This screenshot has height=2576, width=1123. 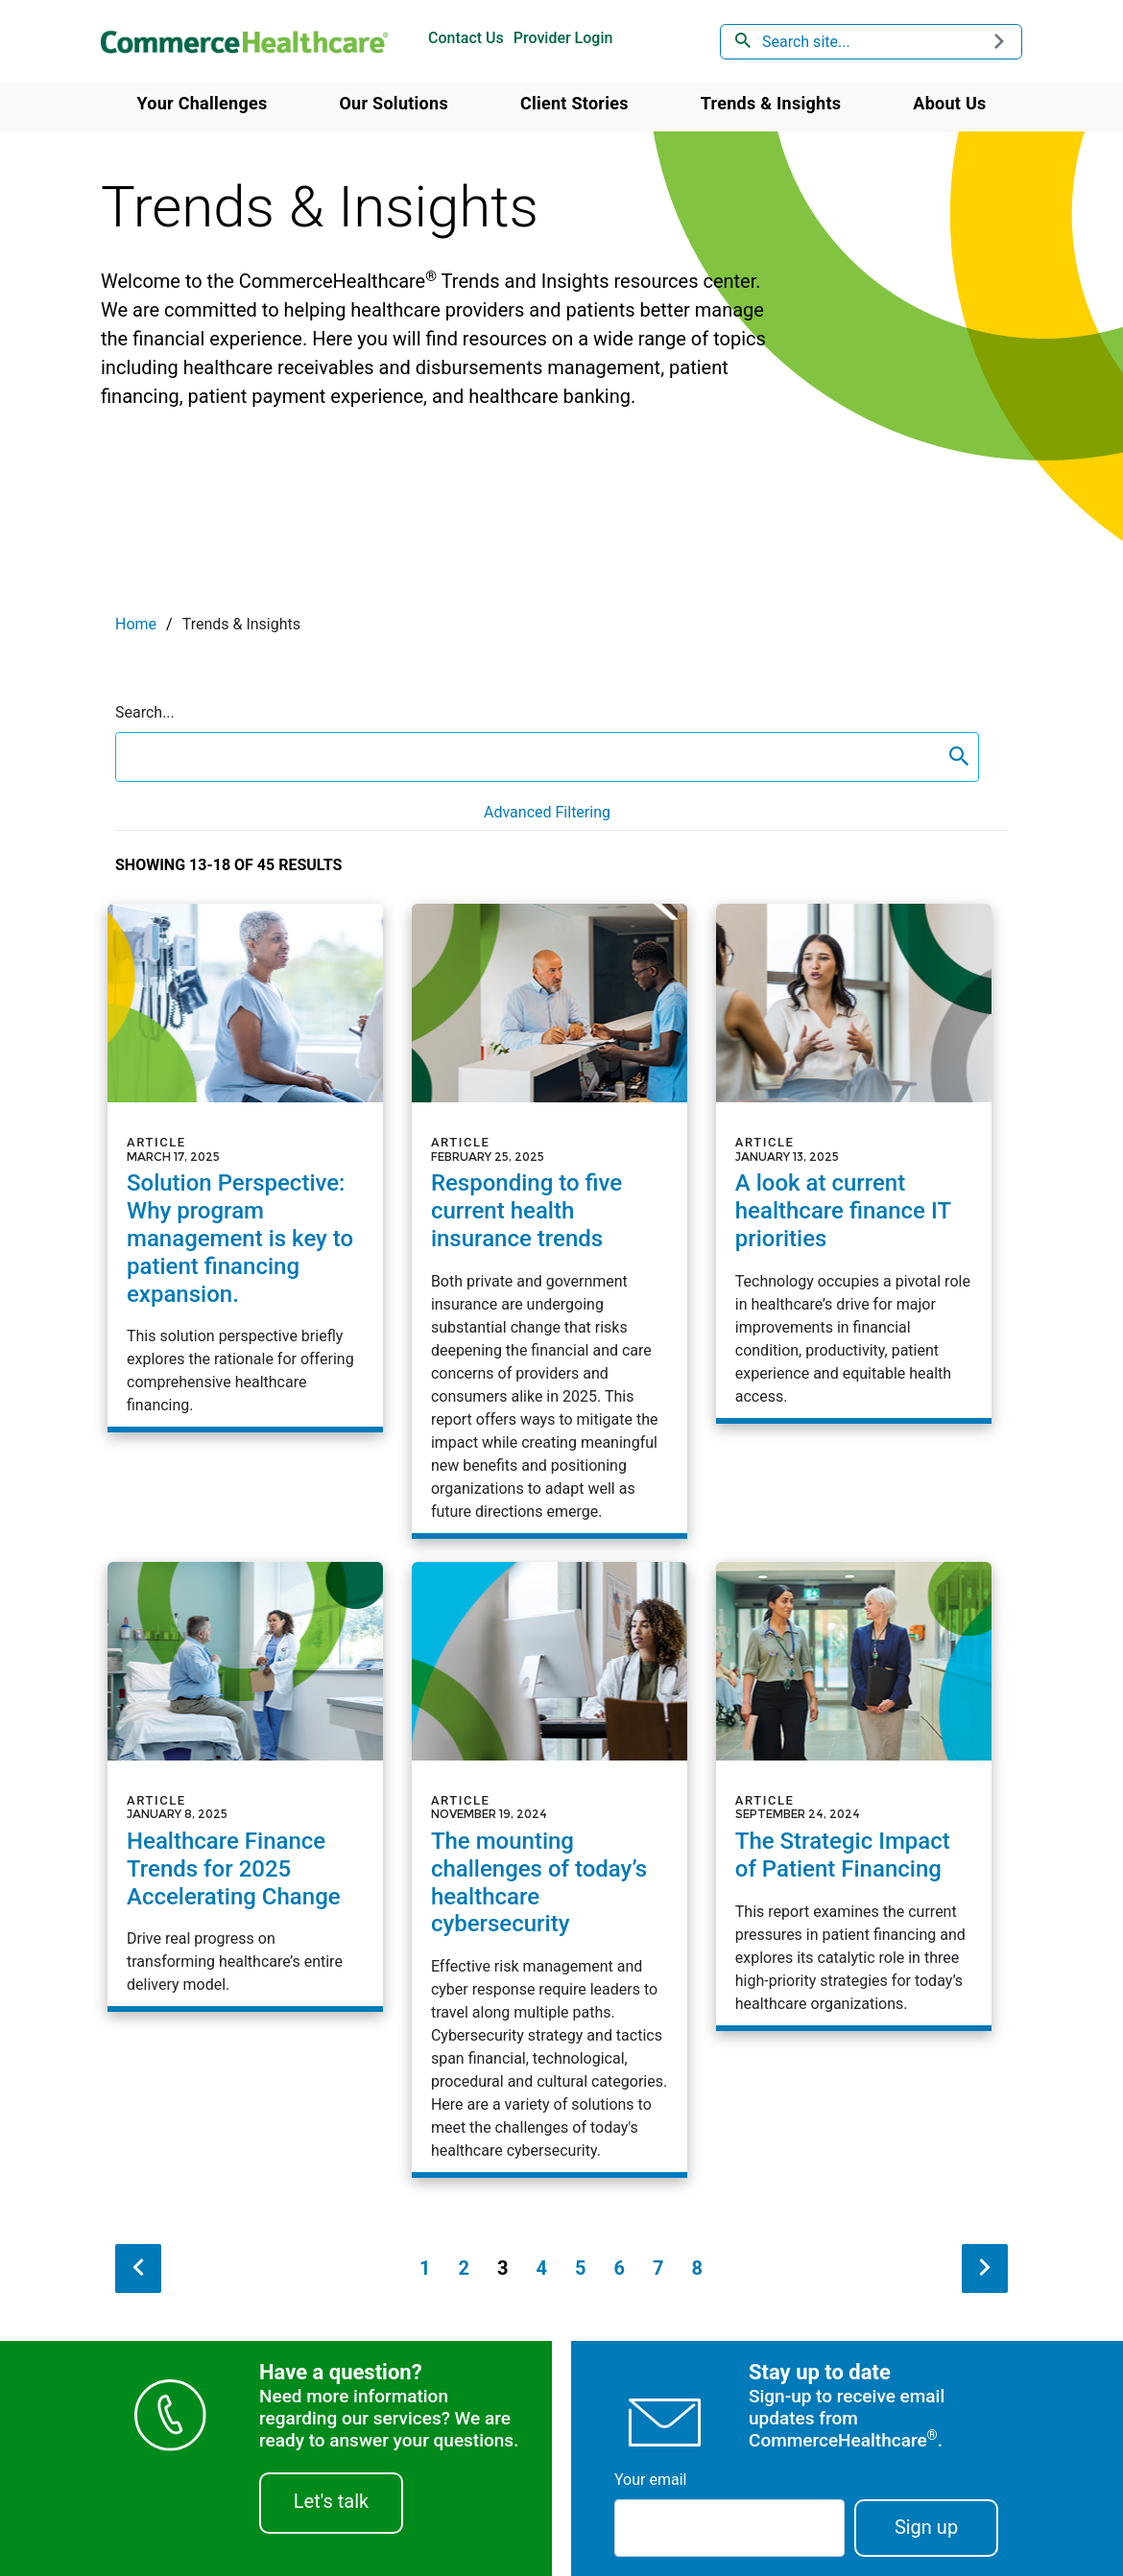 What do you see at coordinates (580, 2268) in the screenshot?
I see `5 [Page 5]` at bounding box center [580, 2268].